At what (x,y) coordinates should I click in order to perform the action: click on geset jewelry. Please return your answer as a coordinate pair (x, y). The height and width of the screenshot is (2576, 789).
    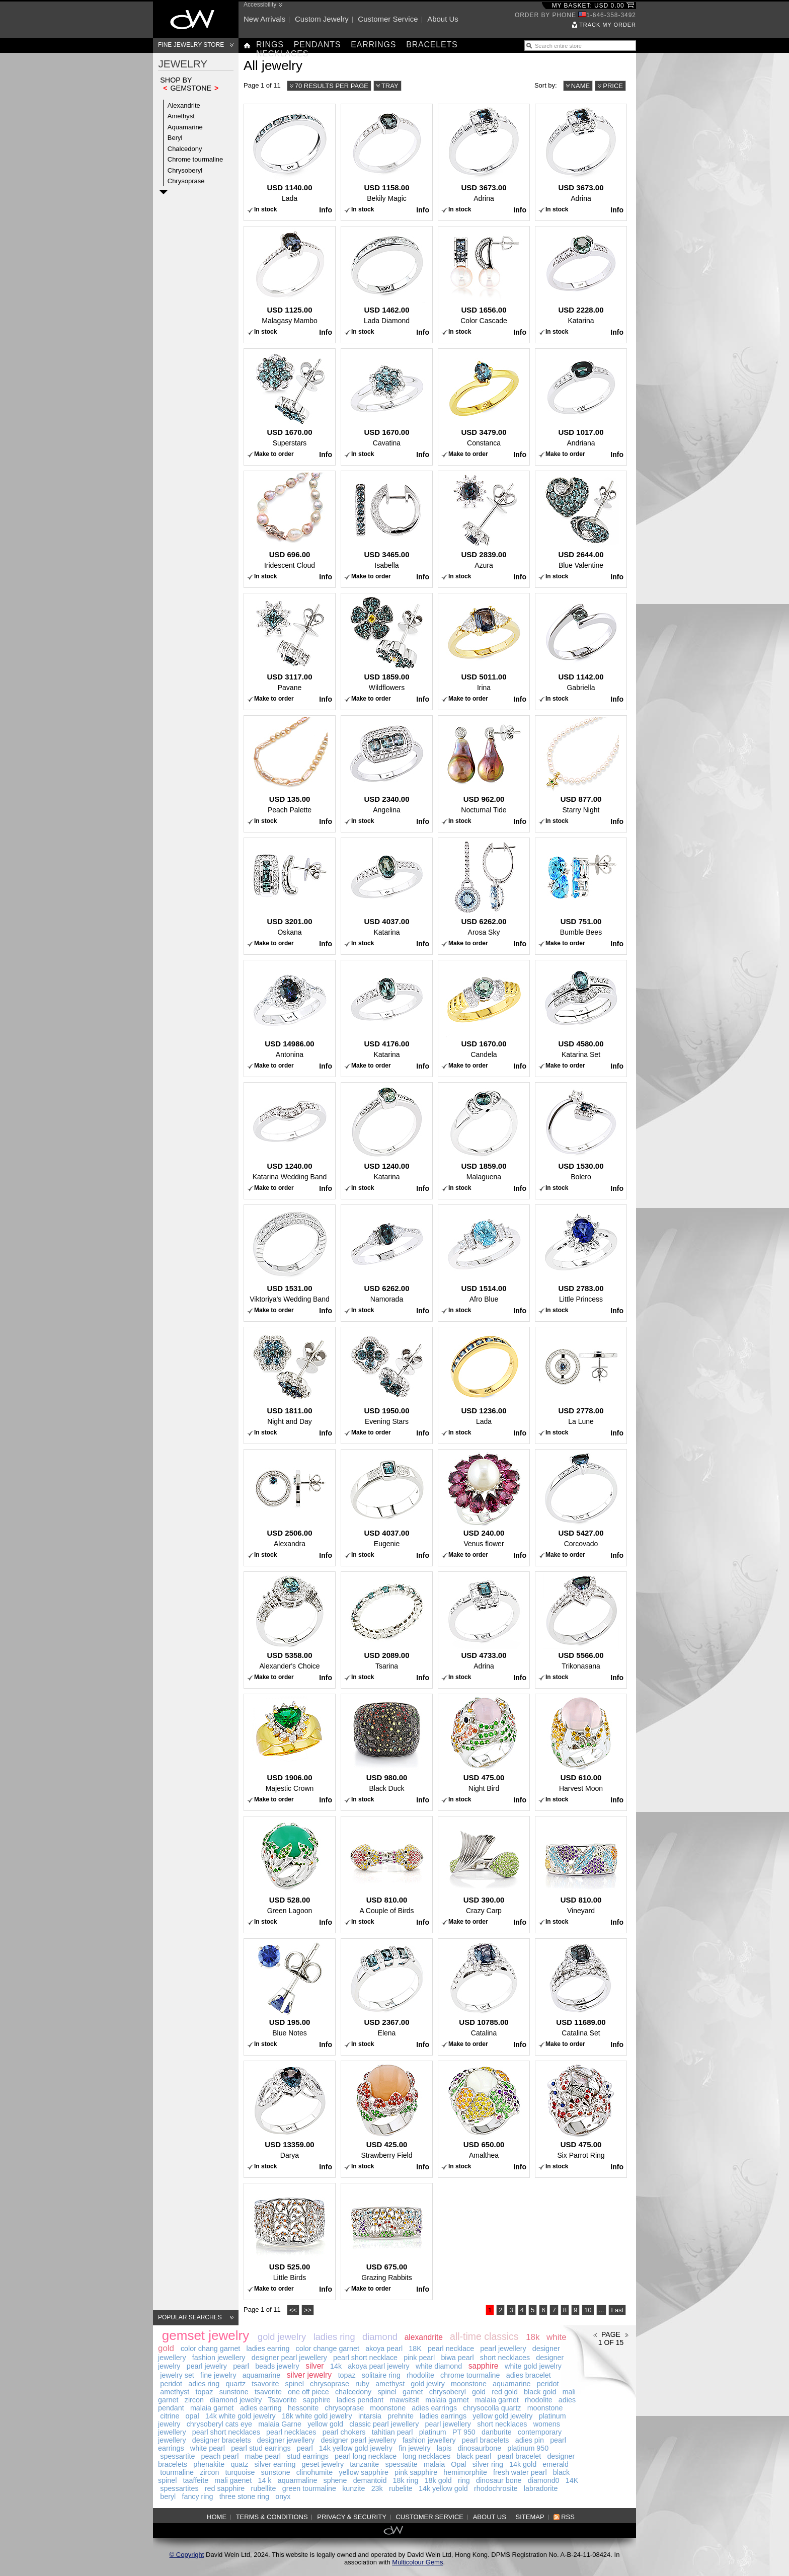
    Looking at the image, I should click on (323, 2464).